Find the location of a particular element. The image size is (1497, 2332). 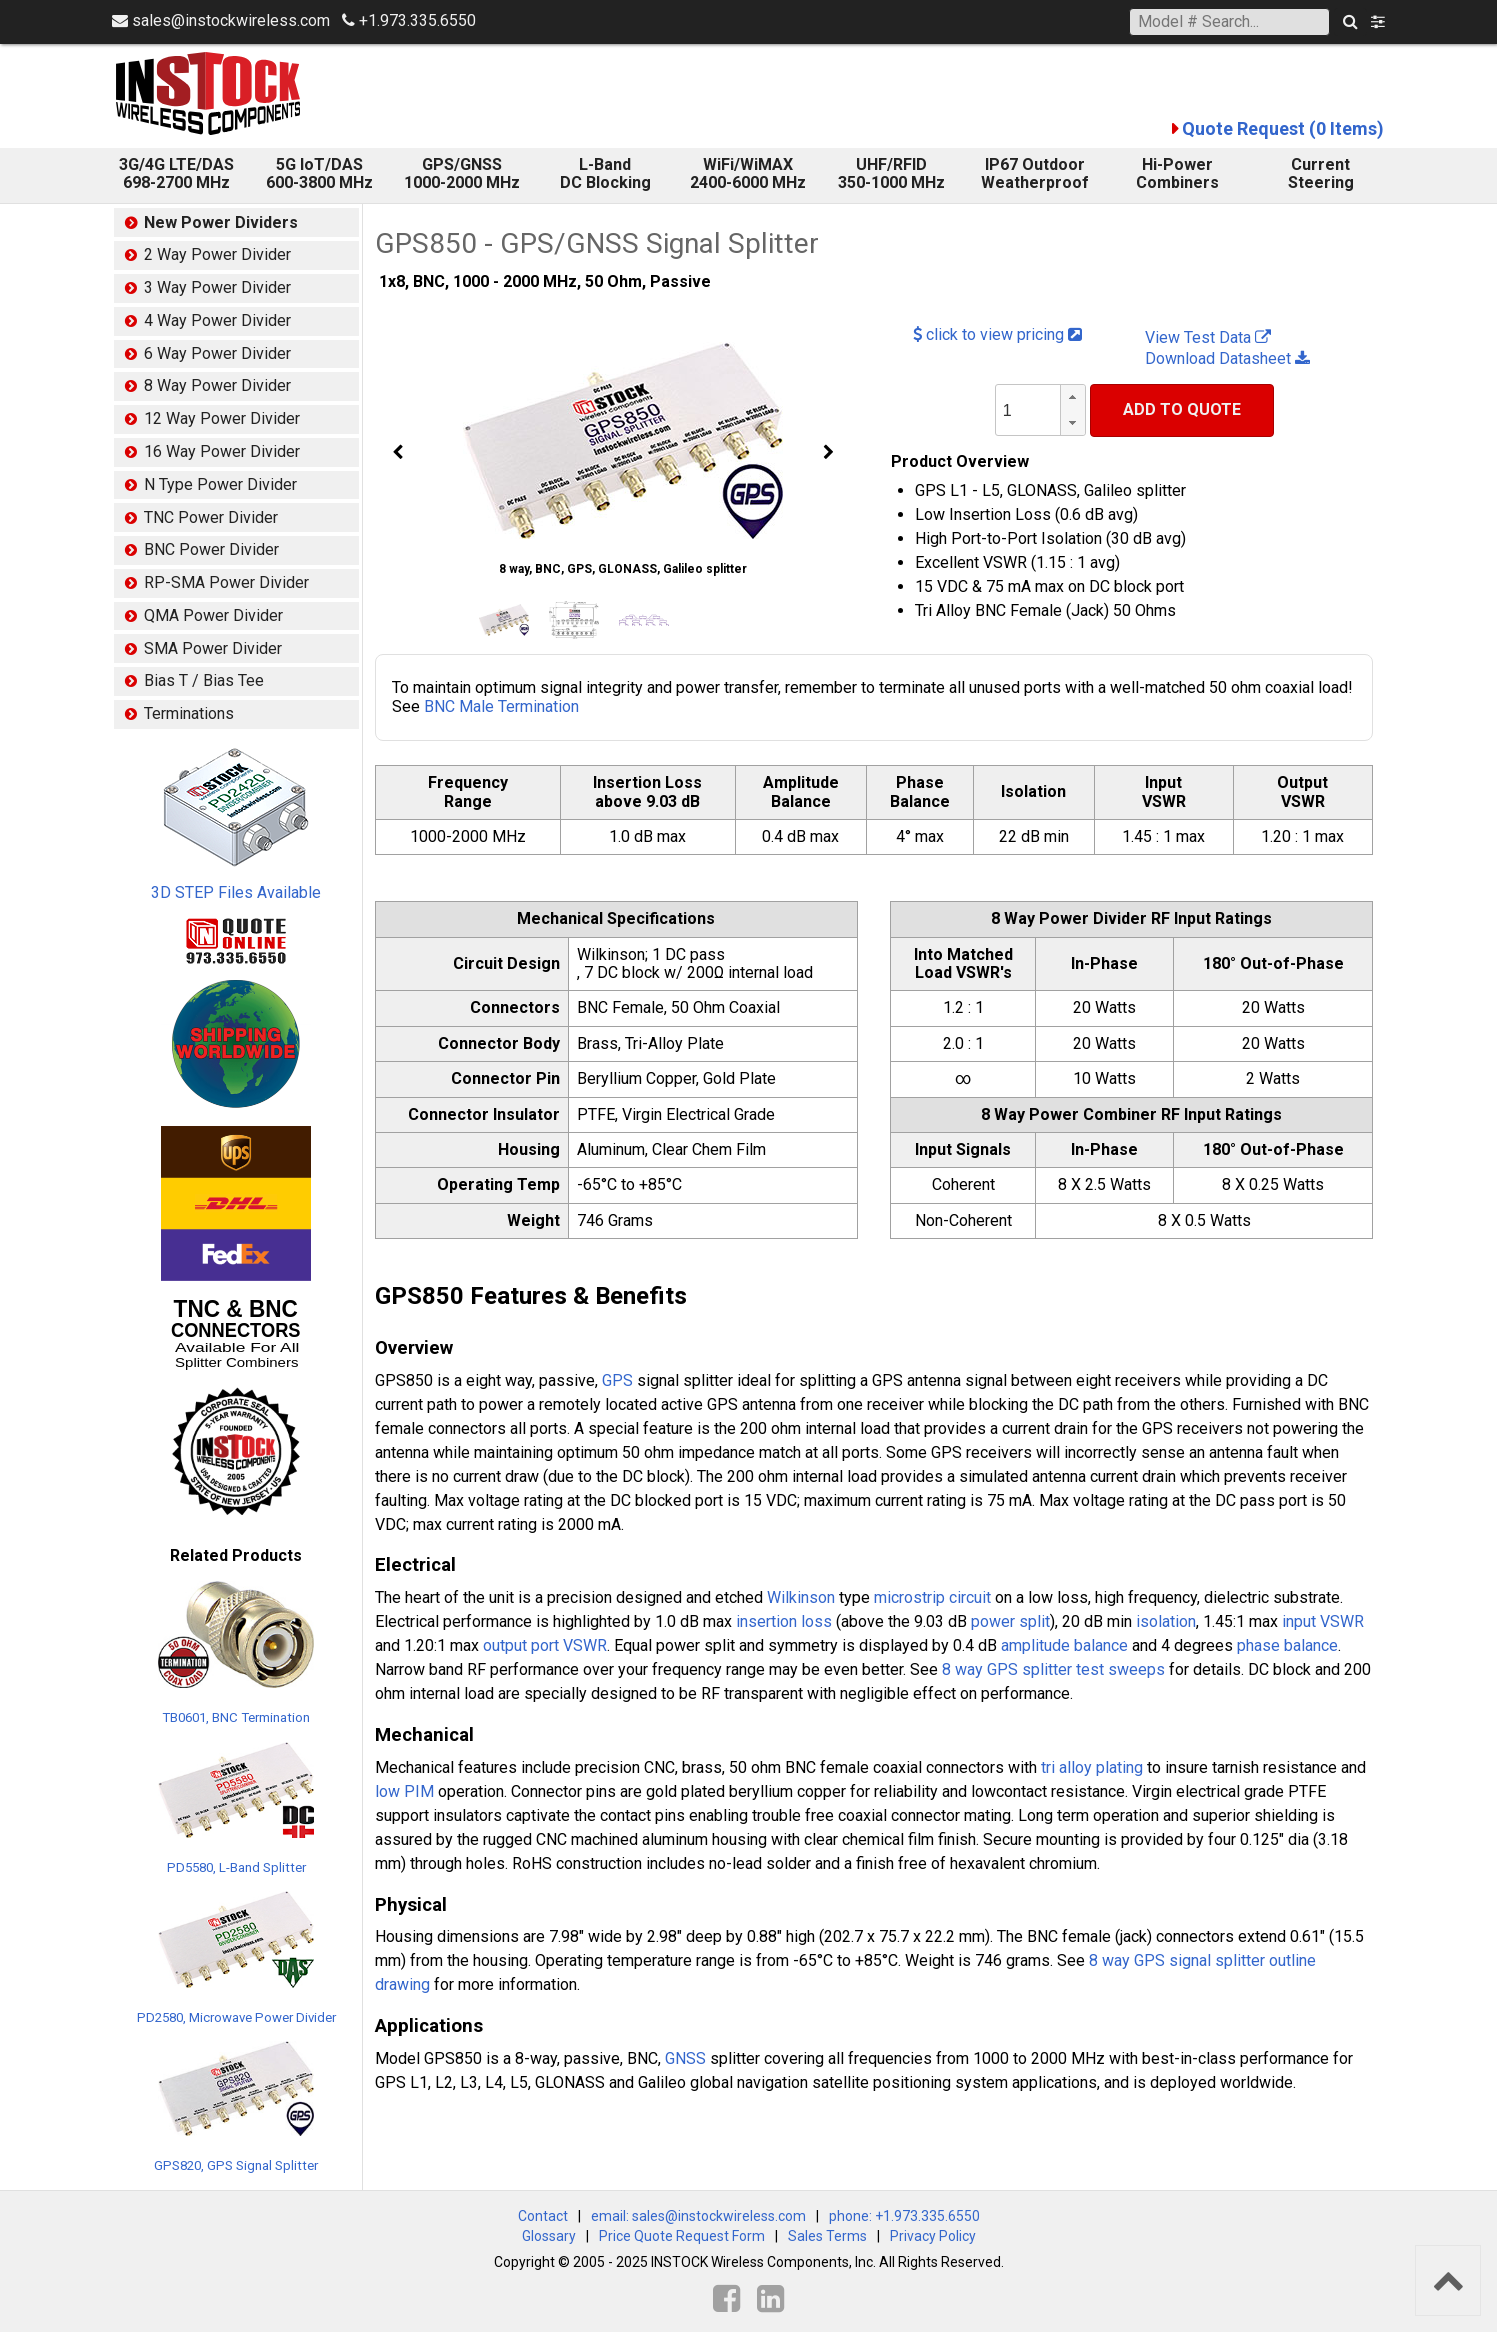

UHF/RFID 350-1000 MHz is located at coordinates (891, 173).